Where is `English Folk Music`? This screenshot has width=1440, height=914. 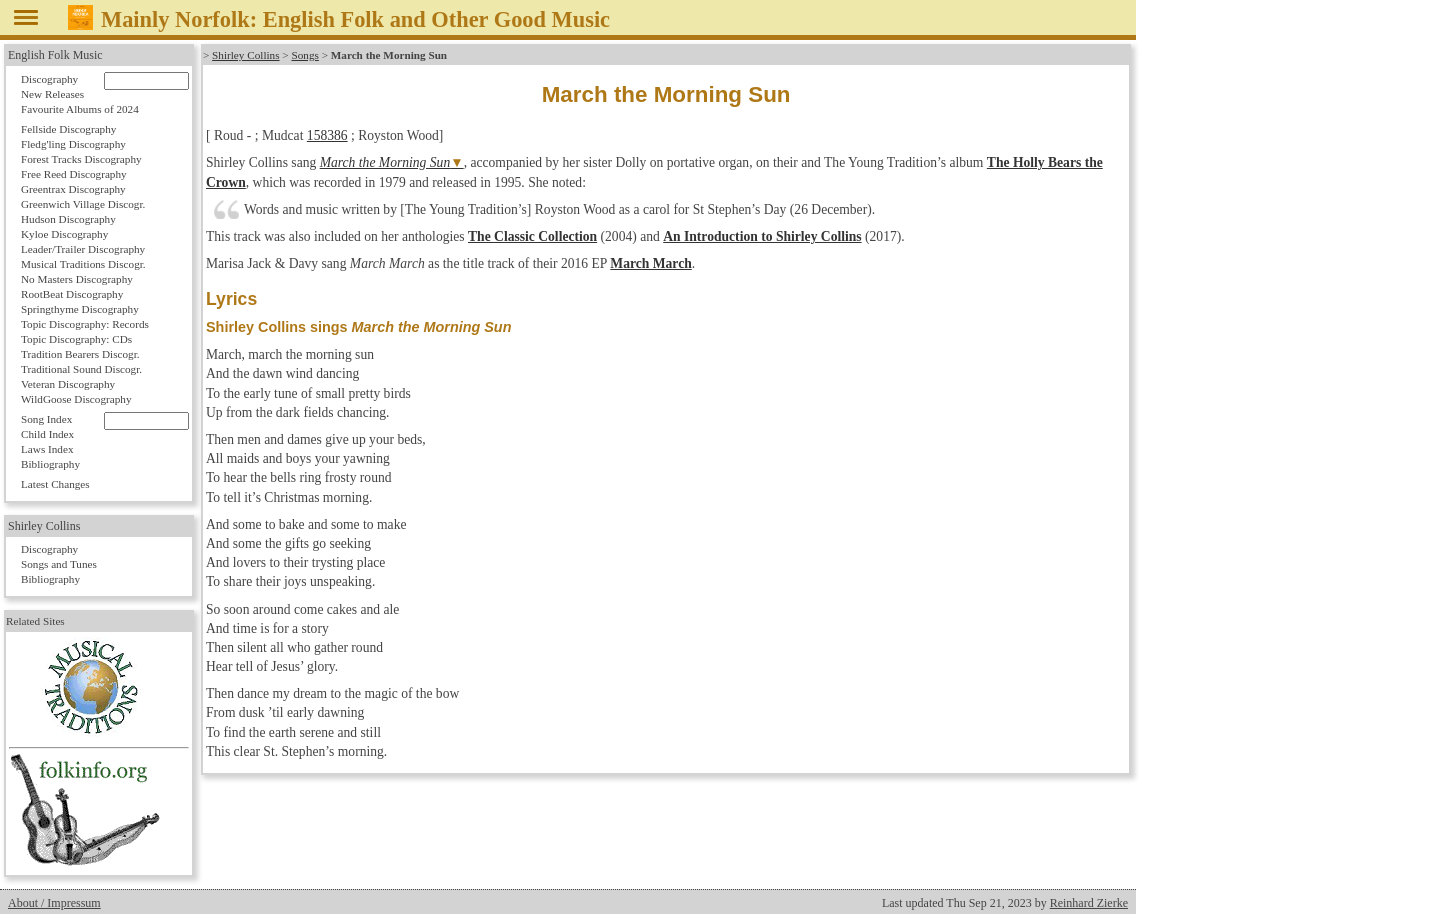 English Folk Music is located at coordinates (55, 55).